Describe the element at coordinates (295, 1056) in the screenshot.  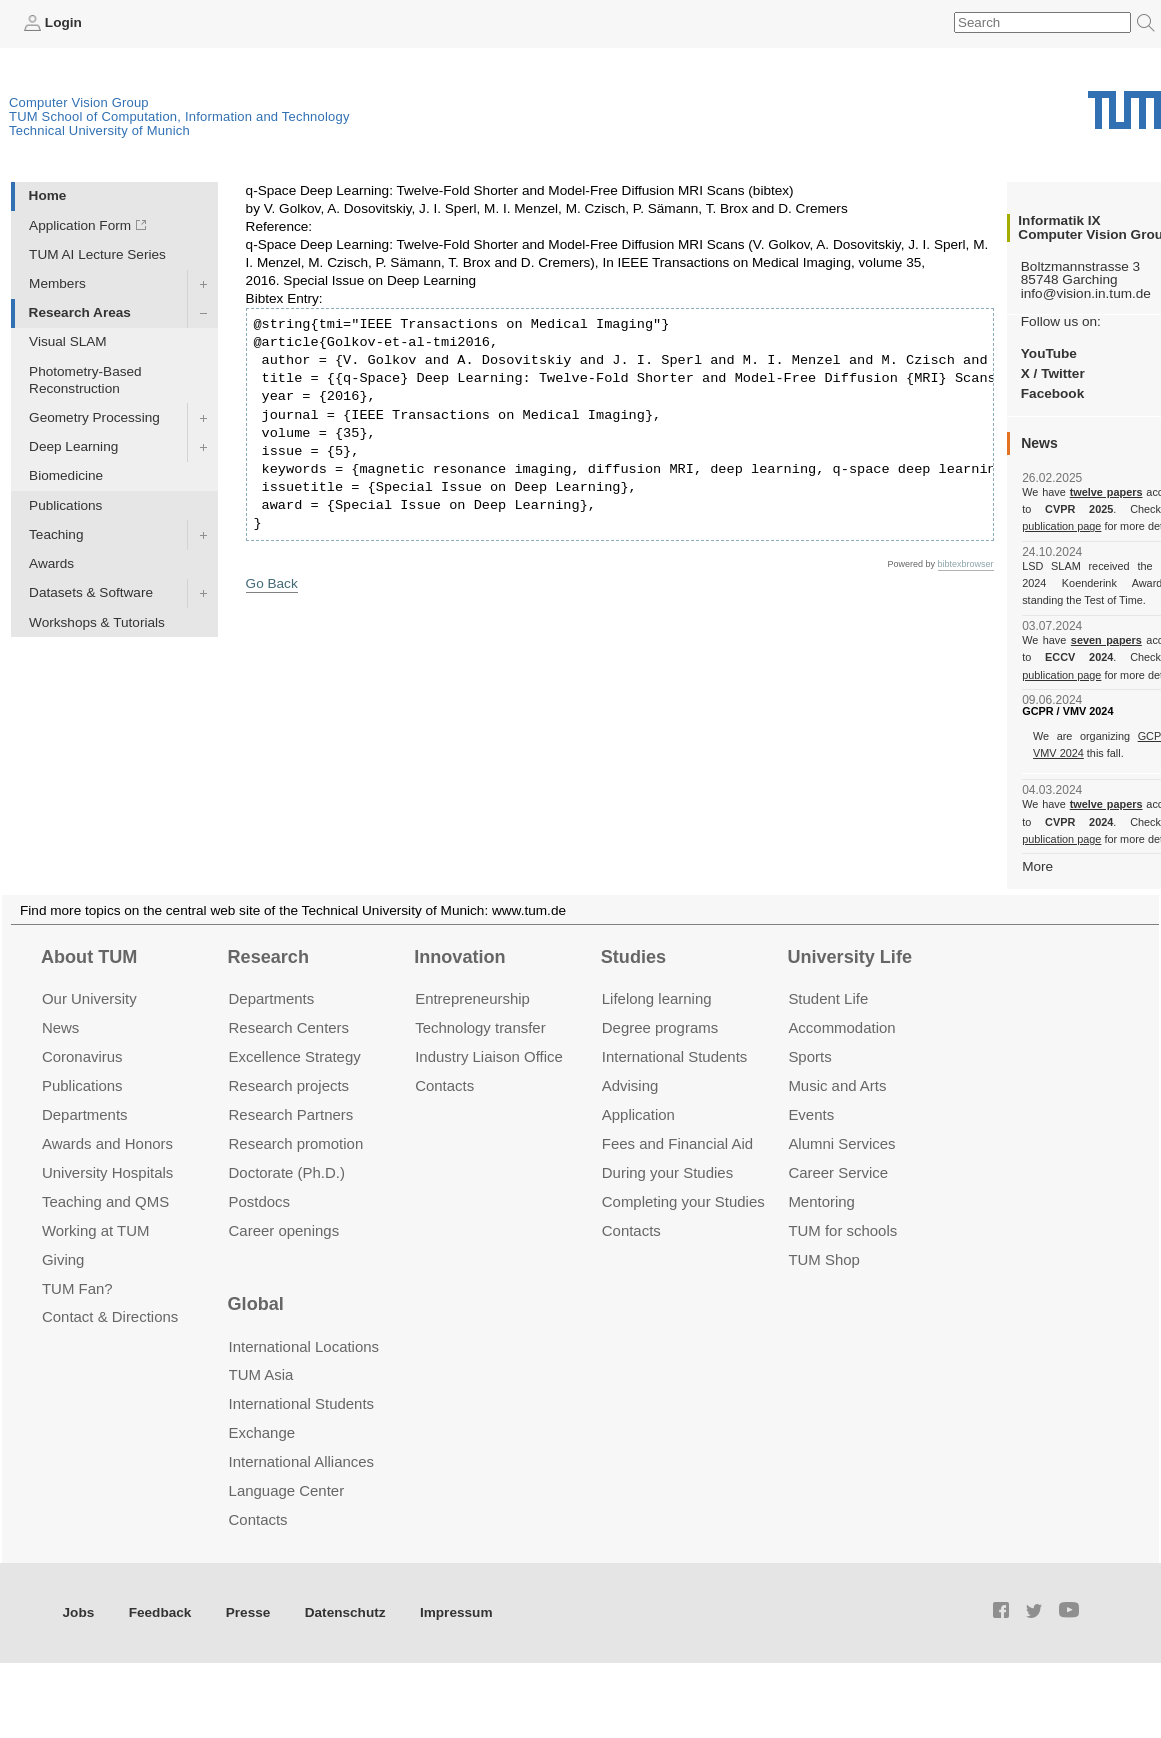
I see `Excellence Strategy` at that location.